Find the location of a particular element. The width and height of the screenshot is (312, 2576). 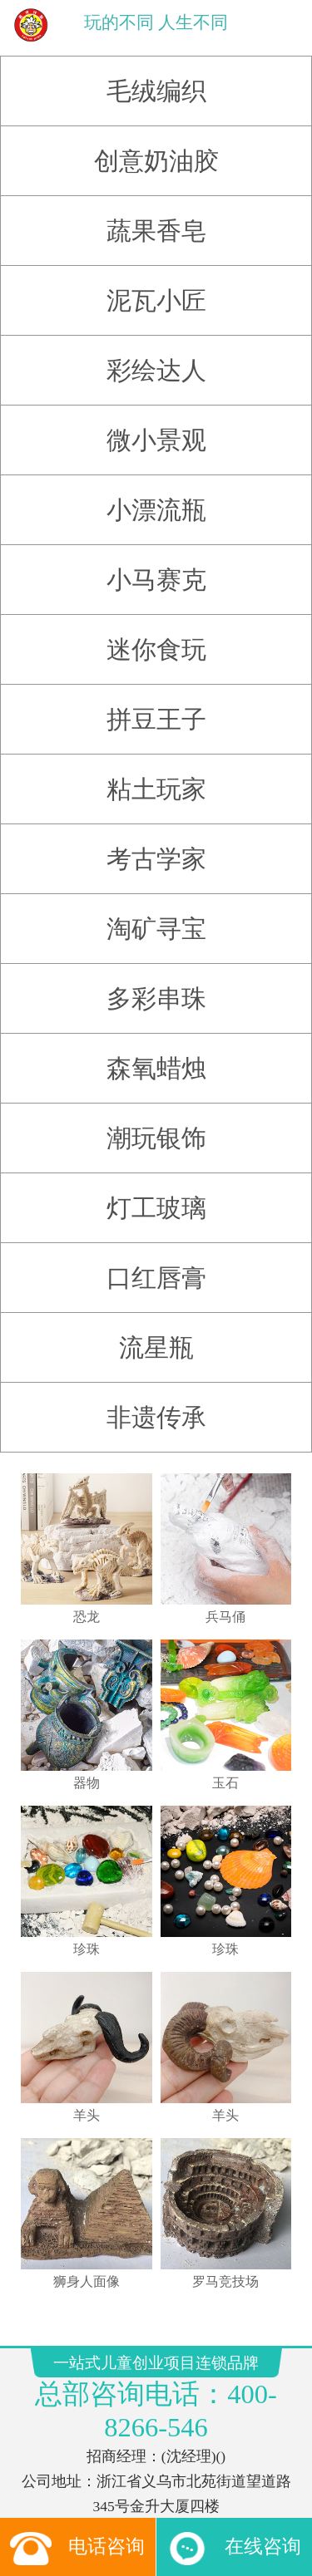

新浪 is located at coordinates (151, 2475).